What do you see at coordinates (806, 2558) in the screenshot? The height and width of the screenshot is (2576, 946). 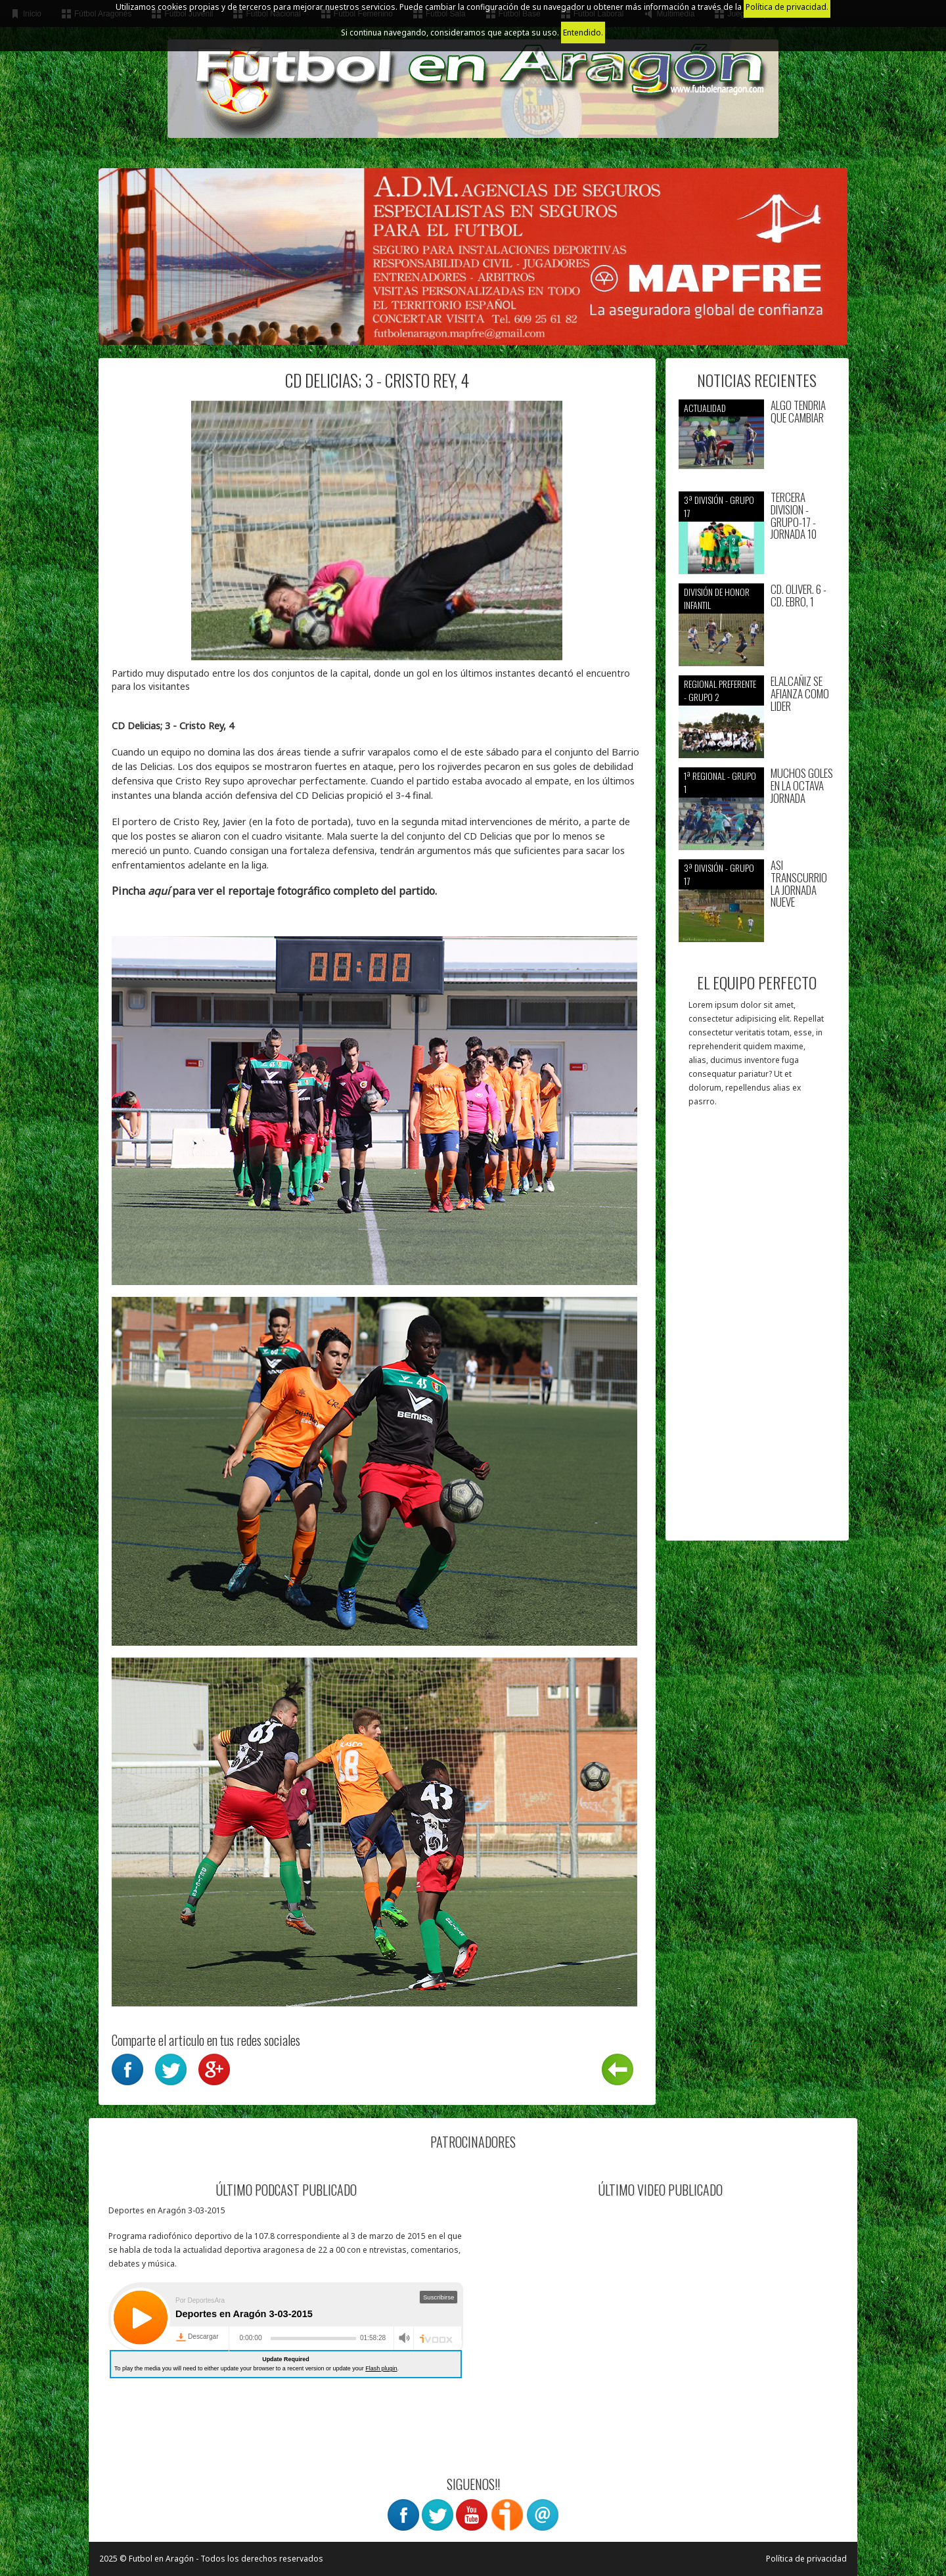 I see `Política de privacidad` at bounding box center [806, 2558].